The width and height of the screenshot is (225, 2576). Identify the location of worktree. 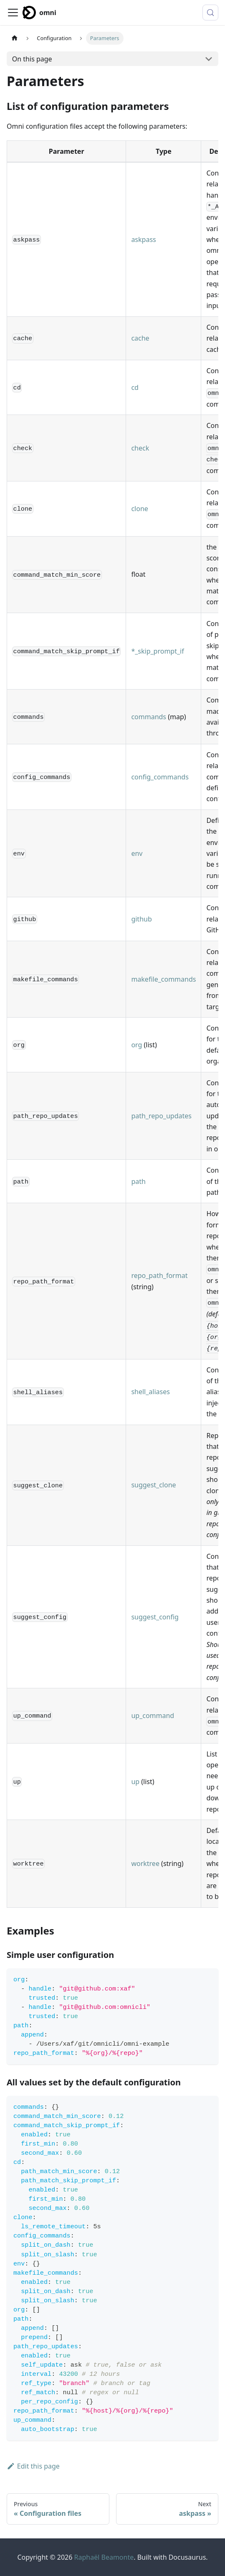
(145, 1863).